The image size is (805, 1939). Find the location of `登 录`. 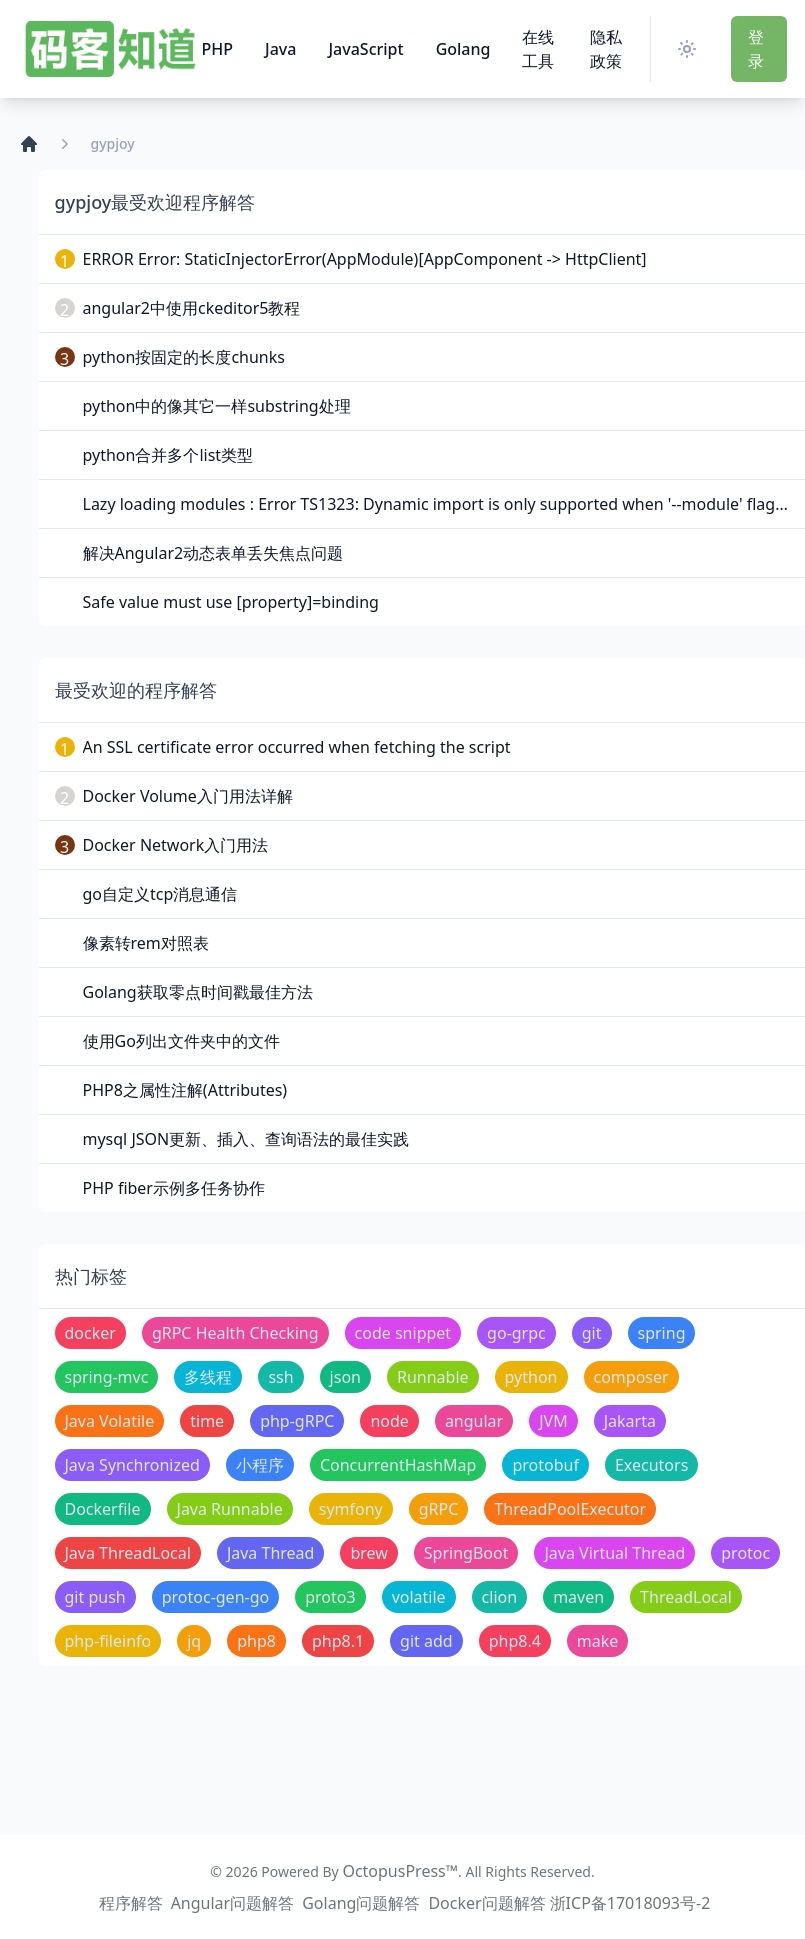

登 录 is located at coordinates (756, 49).